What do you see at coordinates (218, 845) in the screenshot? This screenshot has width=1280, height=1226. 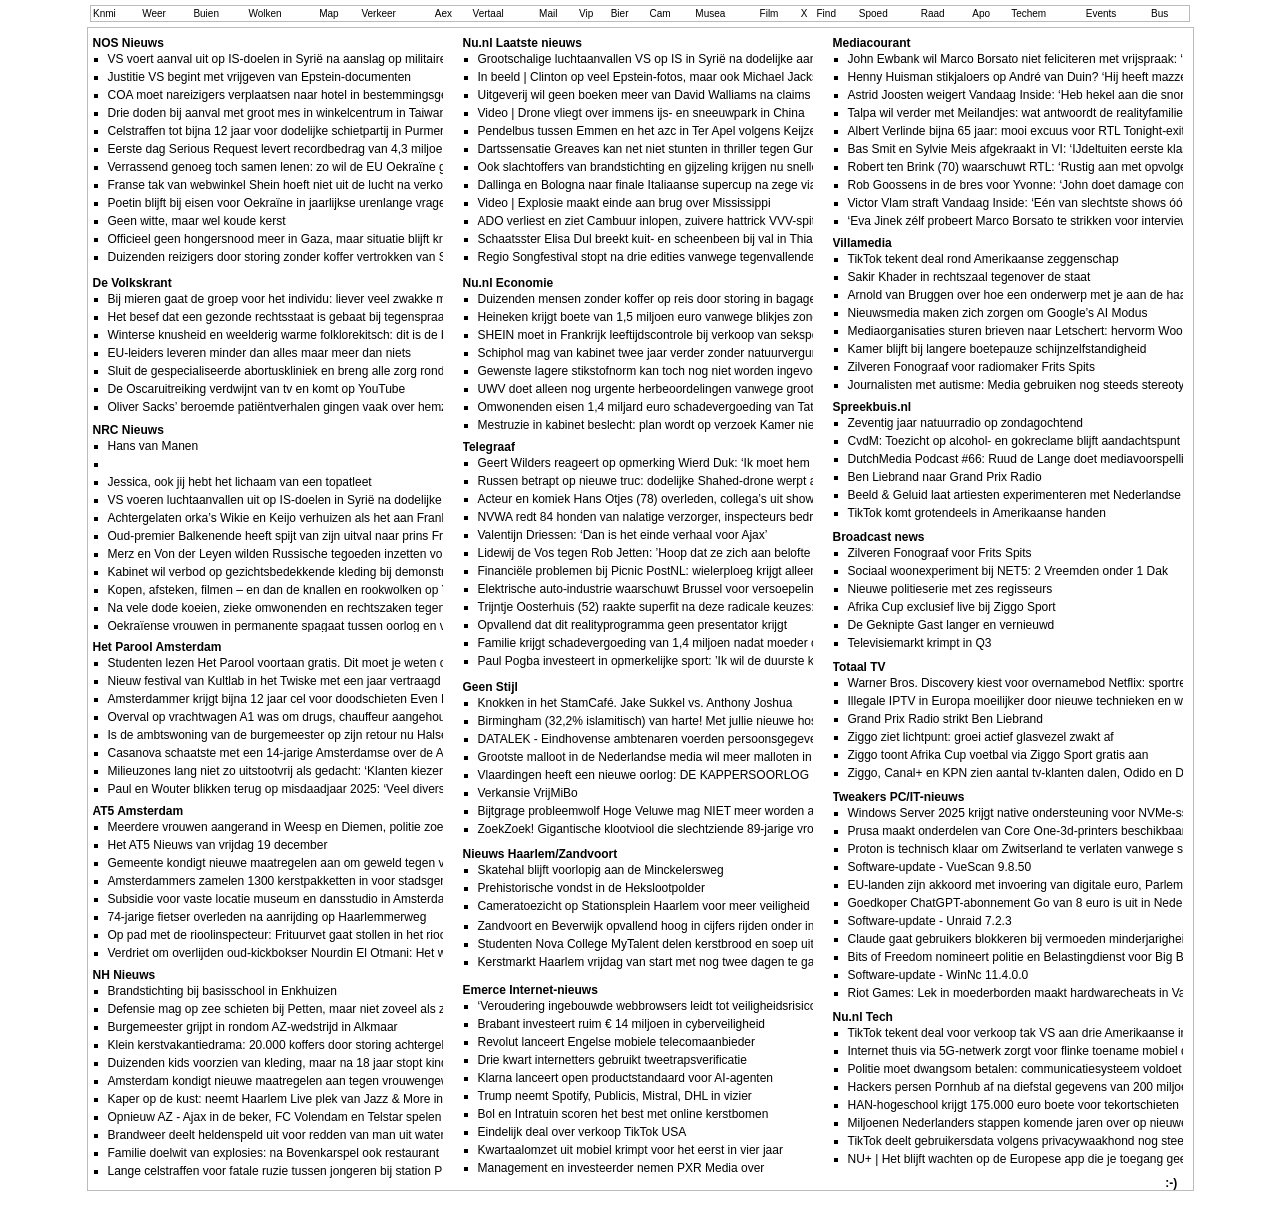 I see `Het AT5 Nieuws van vrijdag 19 december` at bounding box center [218, 845].